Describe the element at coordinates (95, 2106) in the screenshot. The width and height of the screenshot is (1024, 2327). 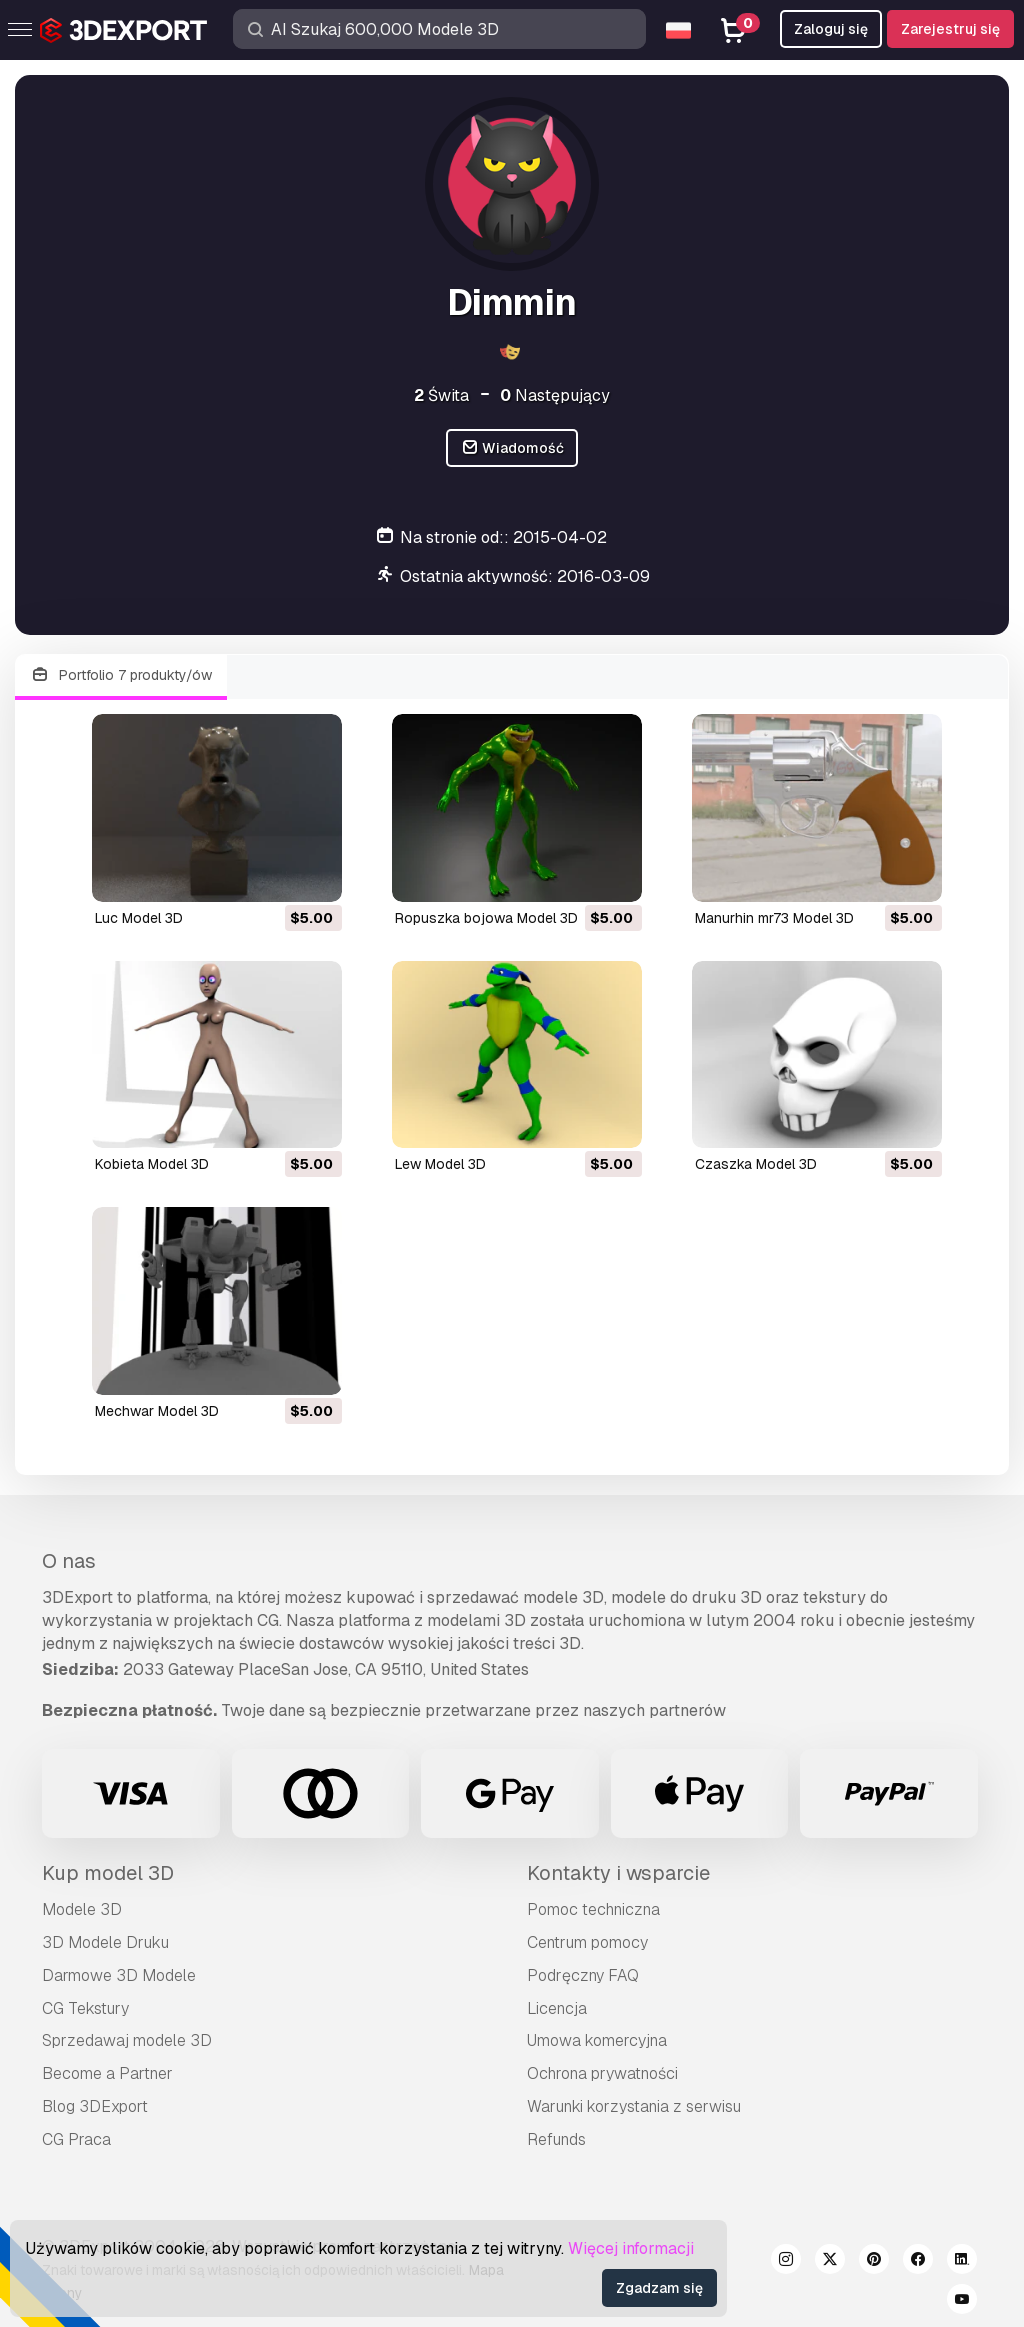
I see `Blog 3DExport` at that location.